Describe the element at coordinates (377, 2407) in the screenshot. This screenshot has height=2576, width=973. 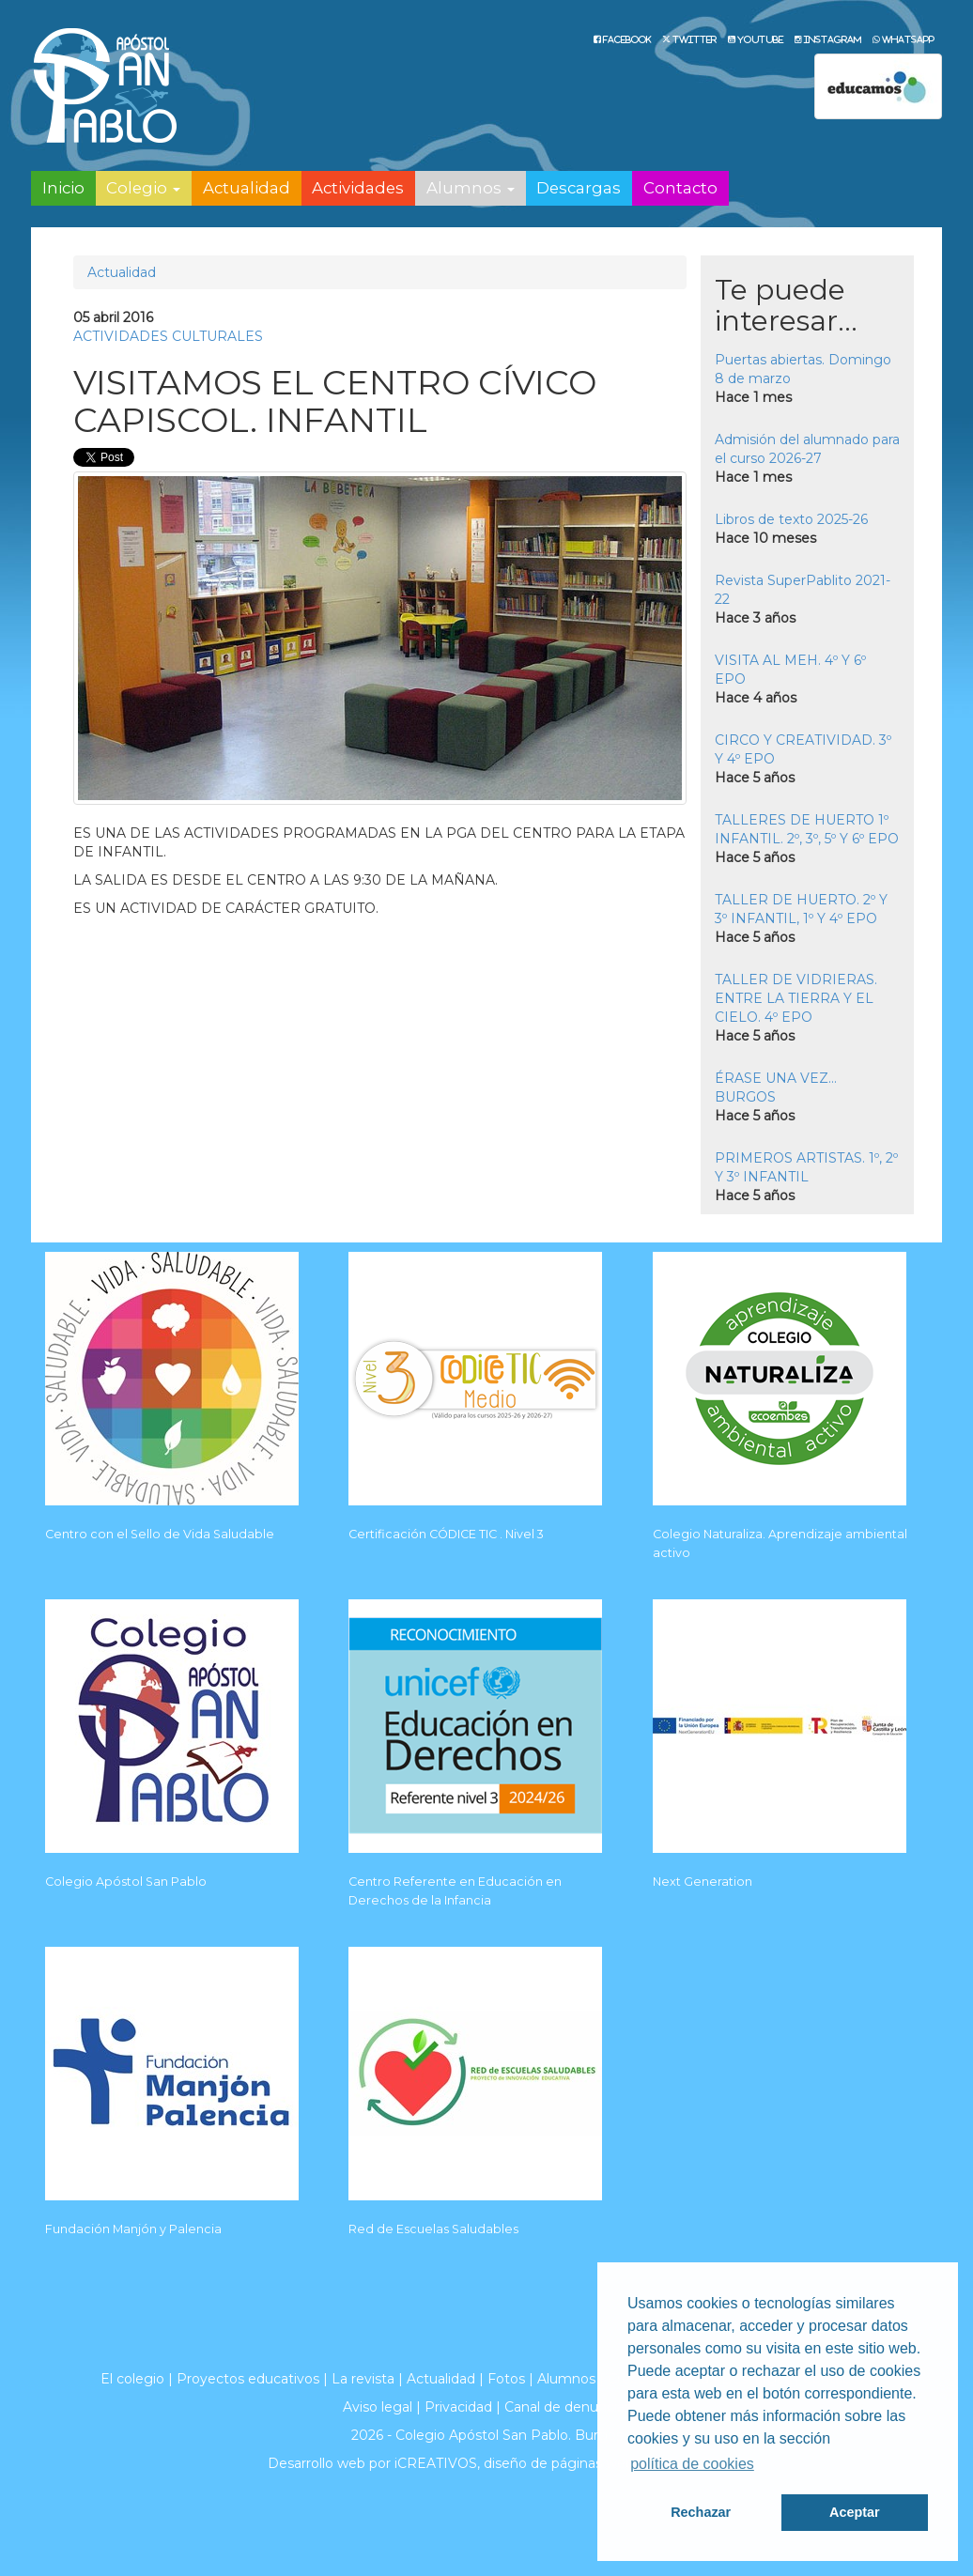
I see `Aviso legal` at that location.